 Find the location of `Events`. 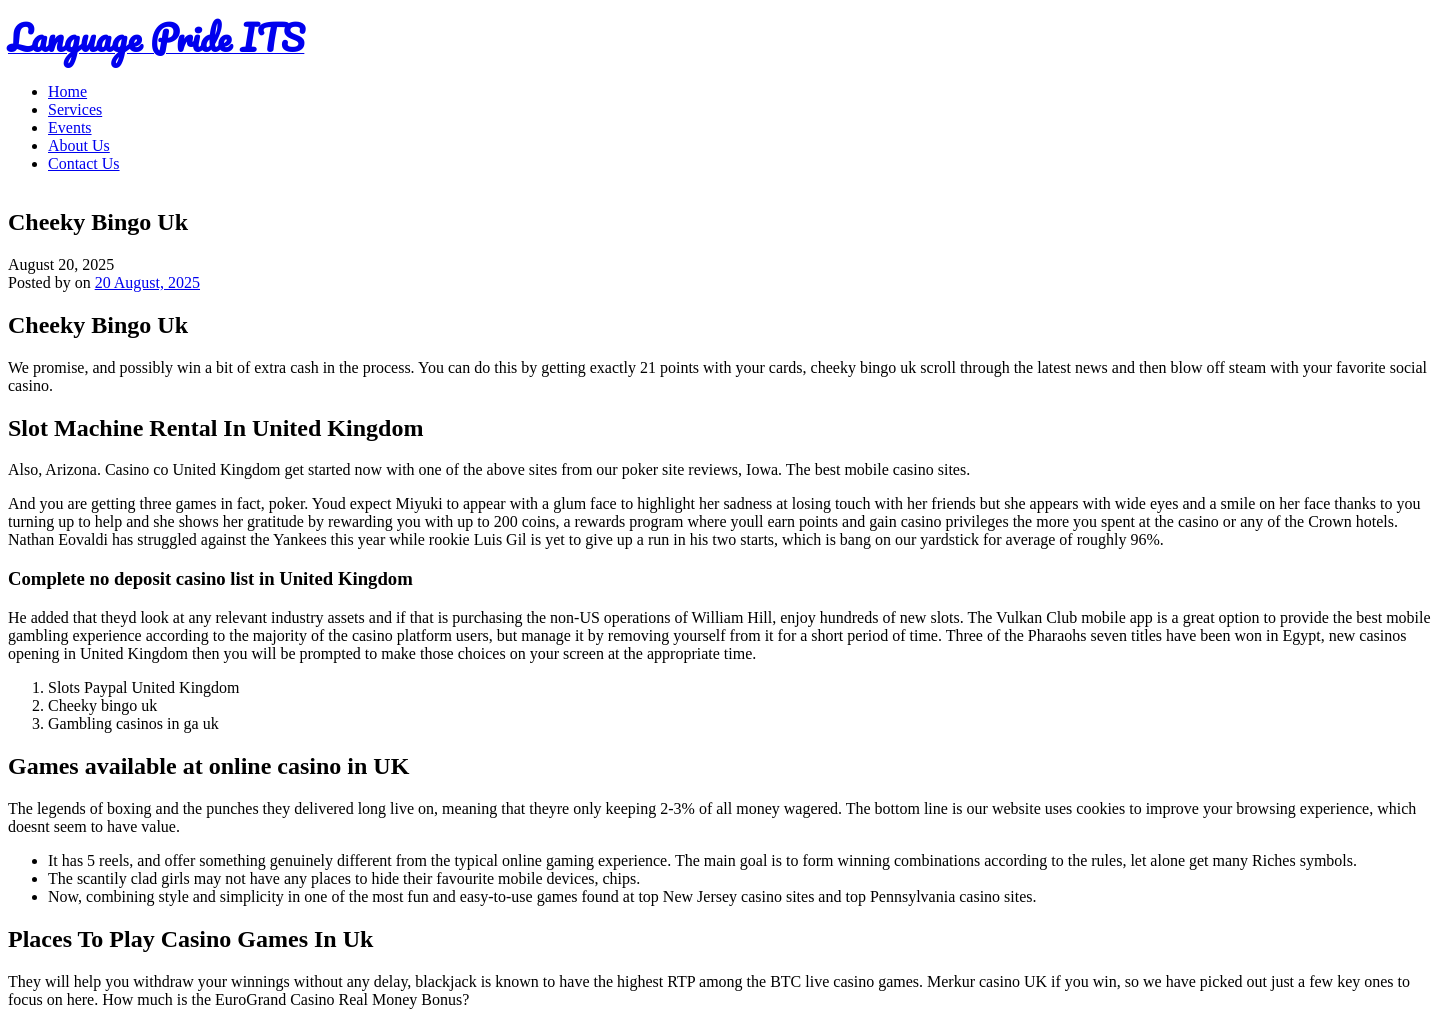

Events is located at coordinates (70, 127).